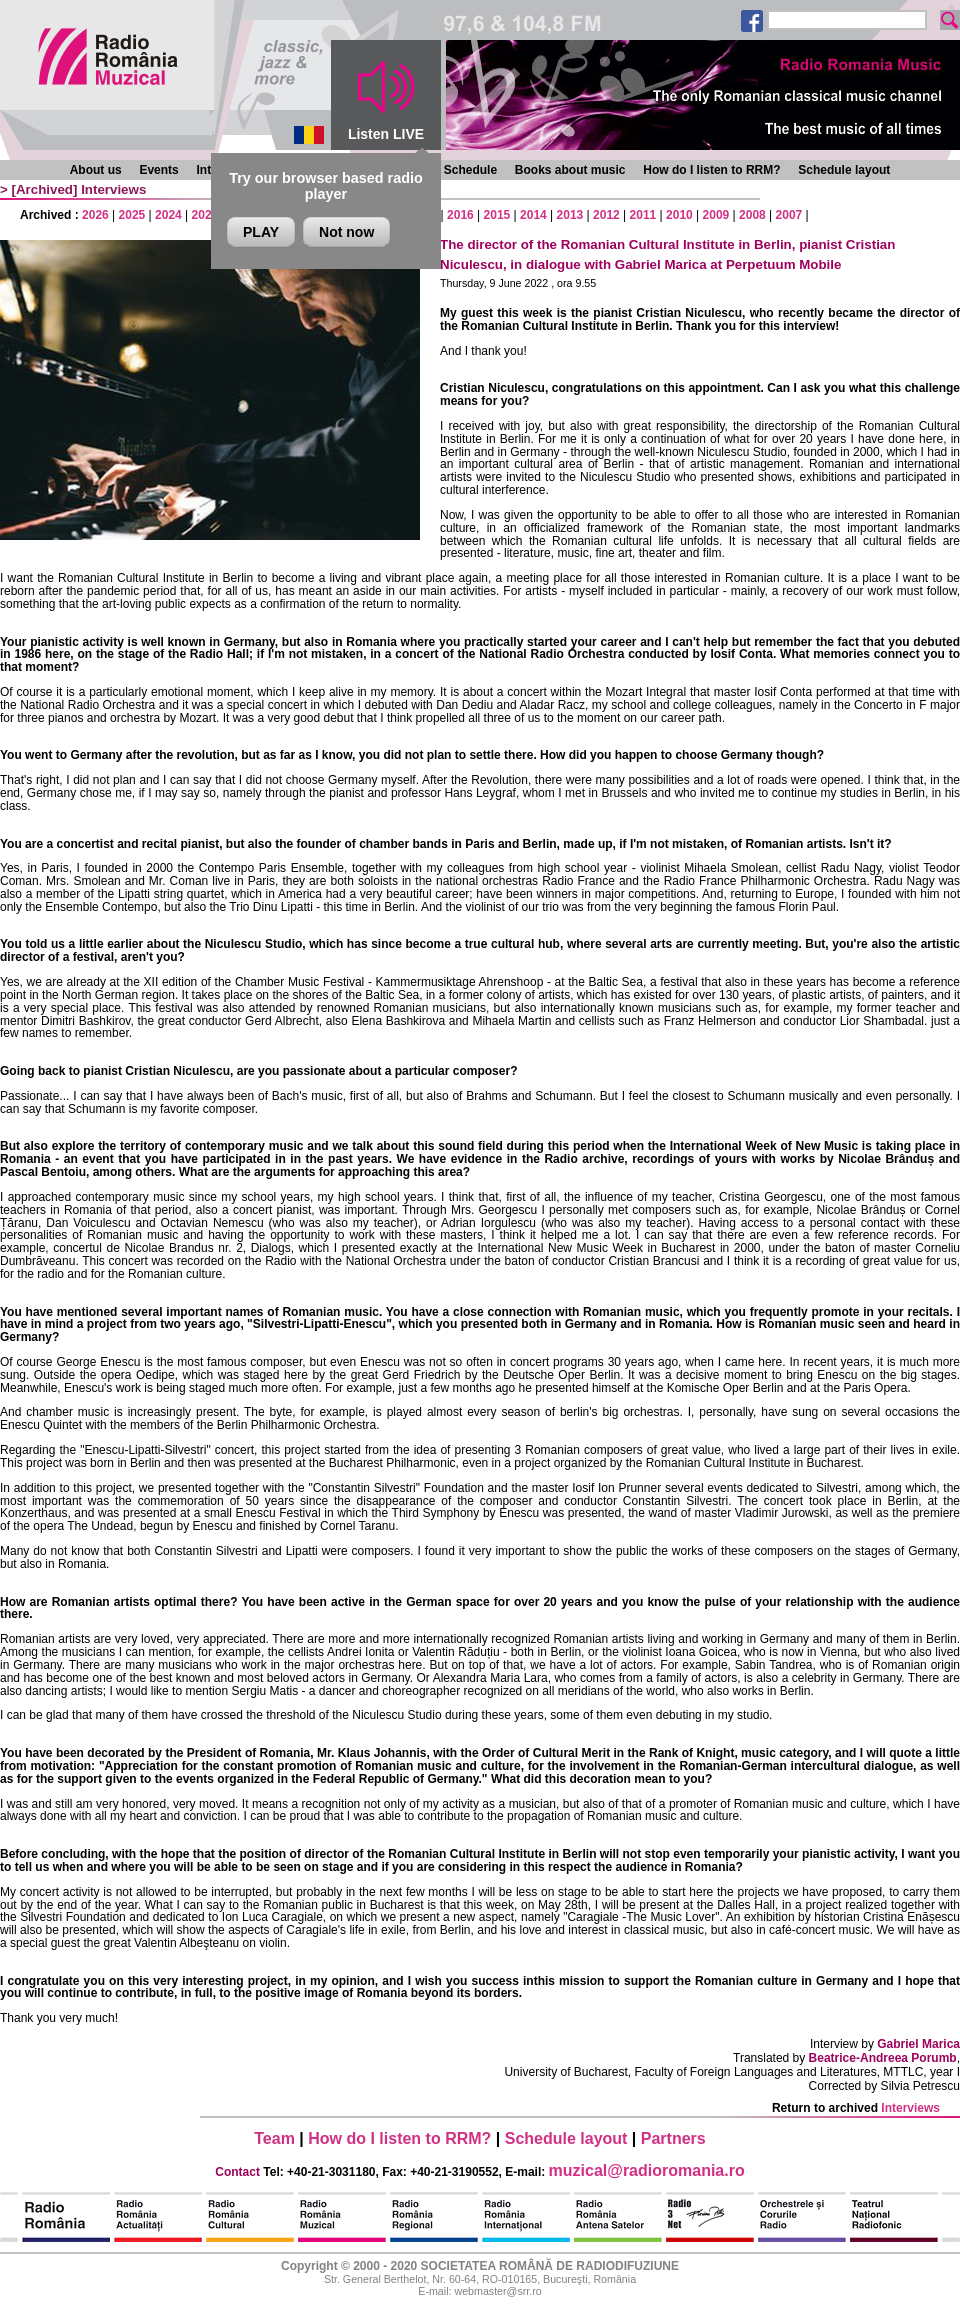 This screenshot has height=2314, width=960. What do you see at coordinates (752, 215) in the screenshot?
I see `2008` at bounding box center [752, 215].